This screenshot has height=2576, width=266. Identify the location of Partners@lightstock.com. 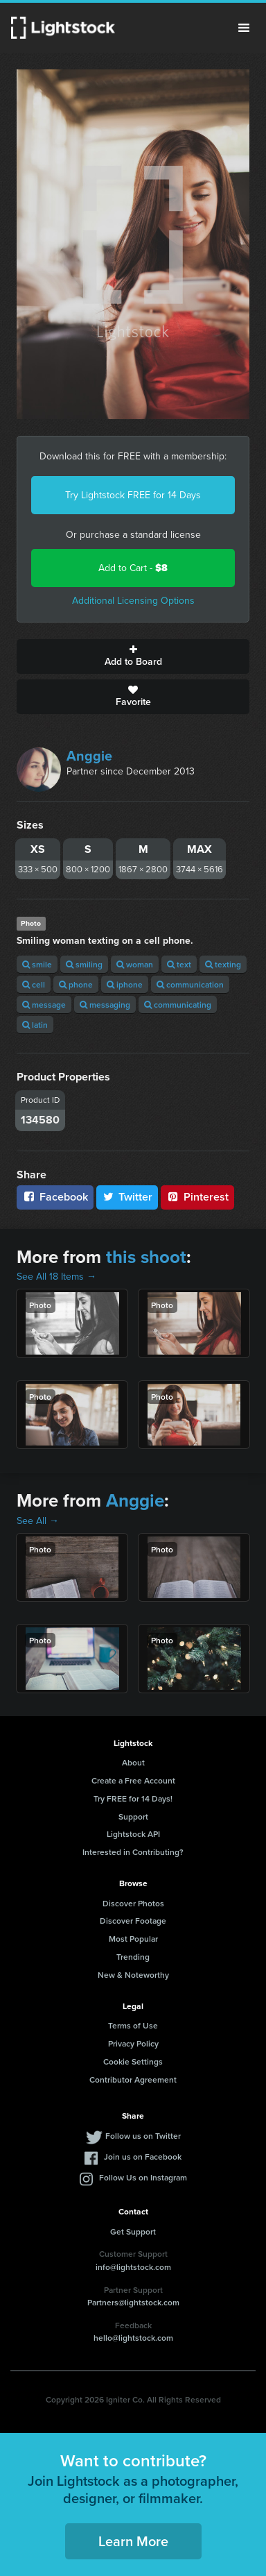
(133, 2302).